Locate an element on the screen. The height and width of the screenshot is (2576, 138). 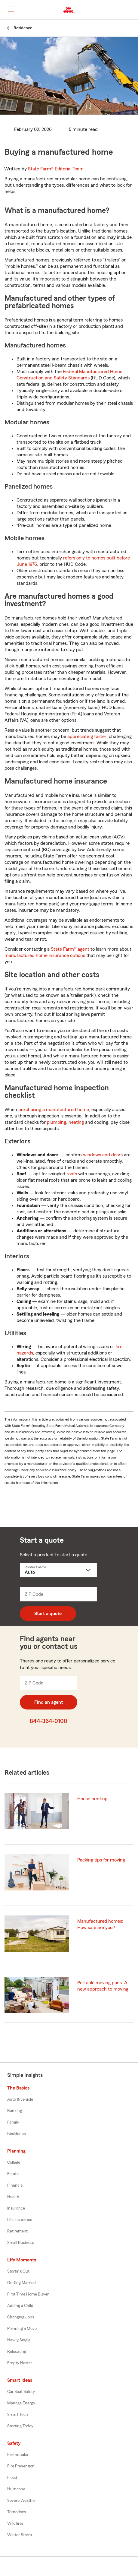
Start a quote is located at coordinates (48, 1613).